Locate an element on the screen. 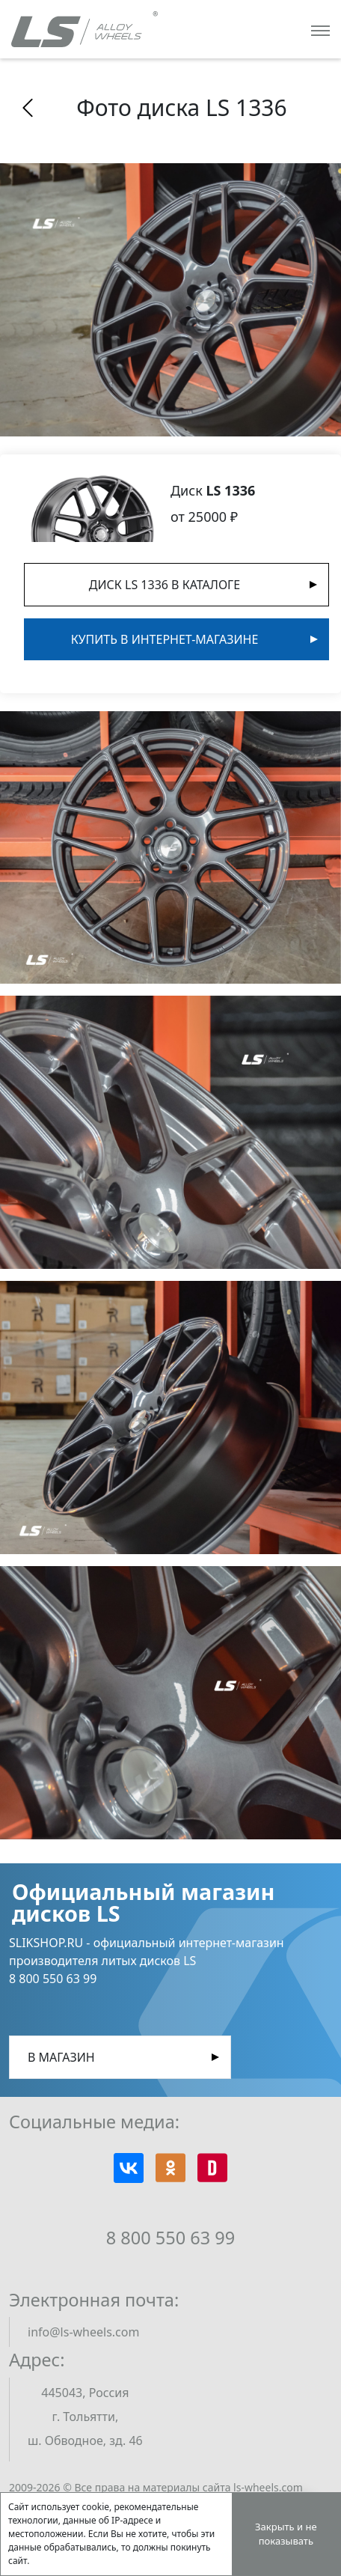 The width and height of the screenshot is (341, 2576). Диск LS 1336 в Каталоге is located at coordinates (164, 584).